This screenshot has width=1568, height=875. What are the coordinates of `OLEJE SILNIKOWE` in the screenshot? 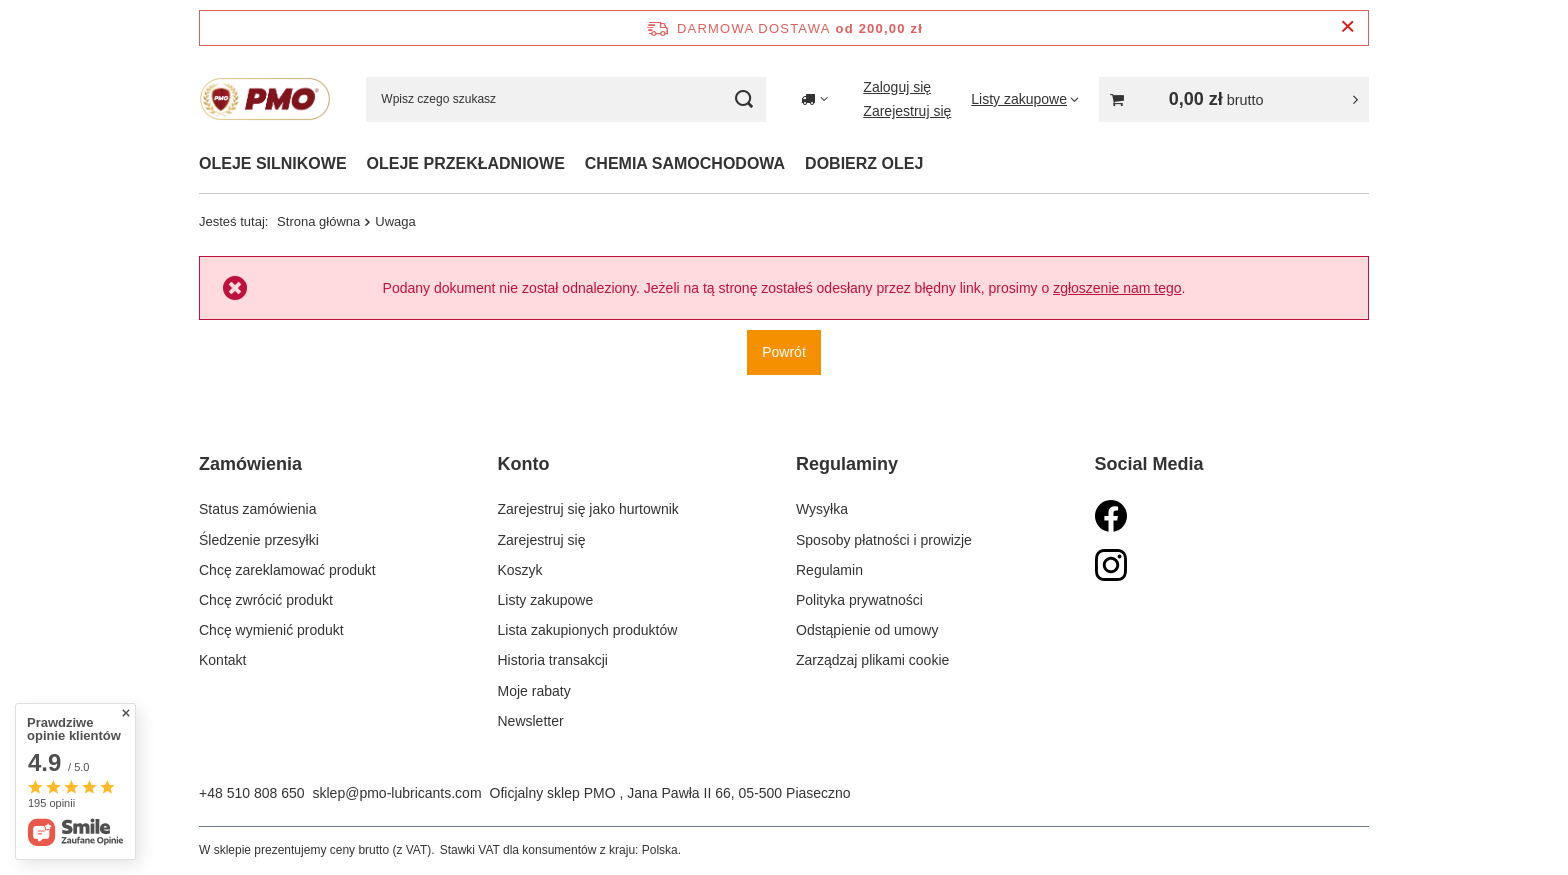 It's located at (273, 163).